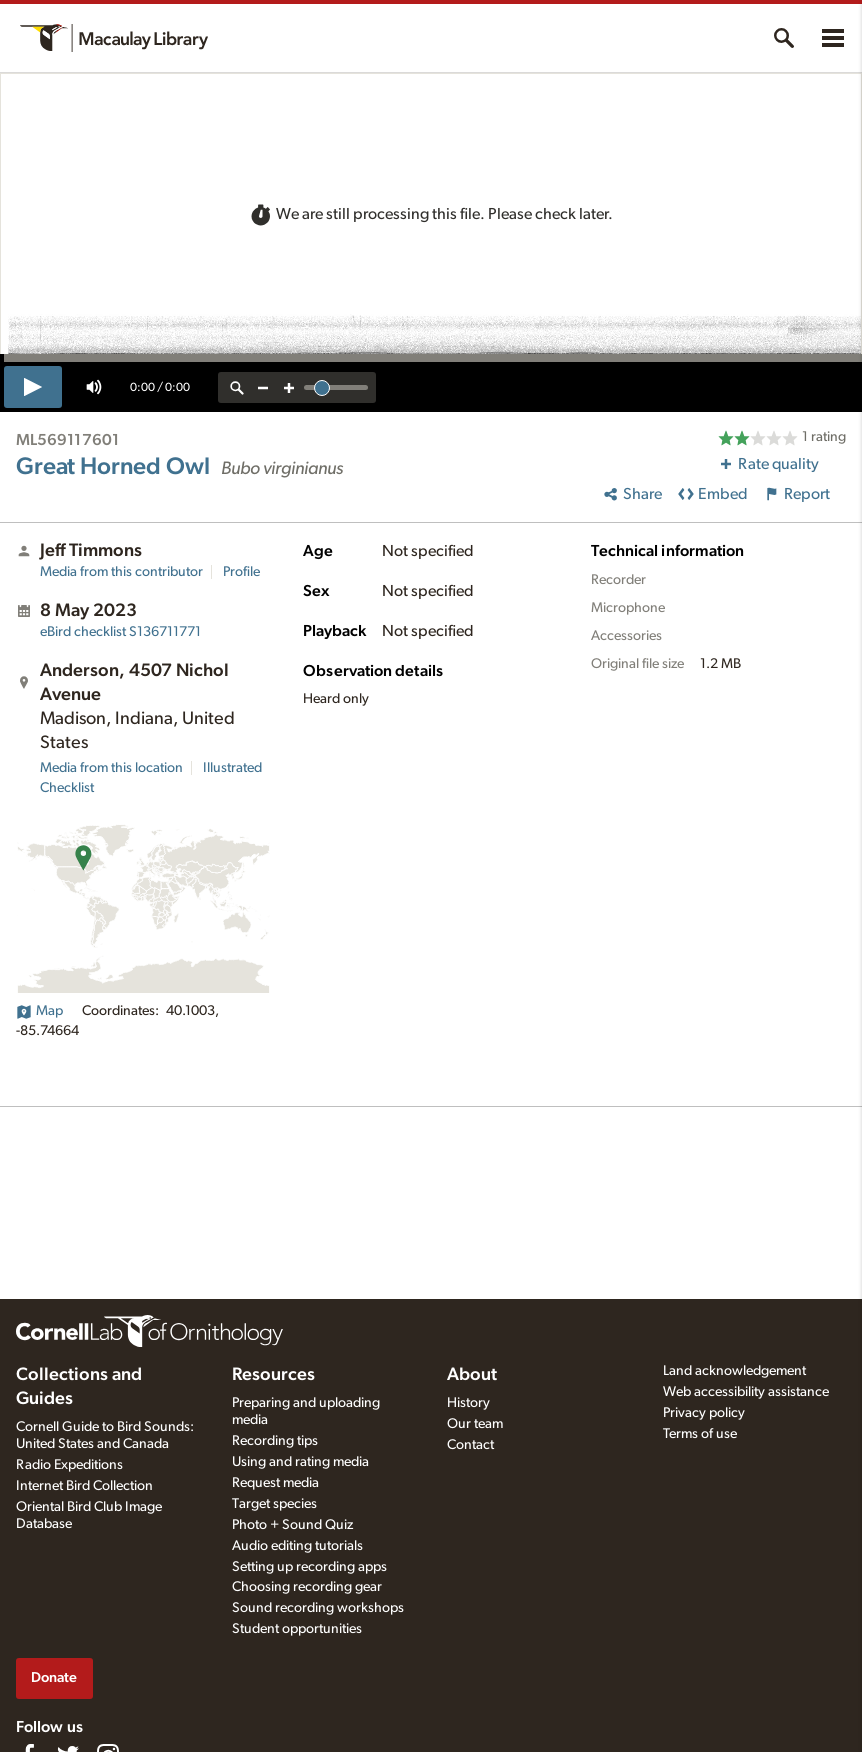 Image resolution: width=862 pixels, height=1752 pixels. I want to click on Web accessibility assistance, so click(746, 1392).